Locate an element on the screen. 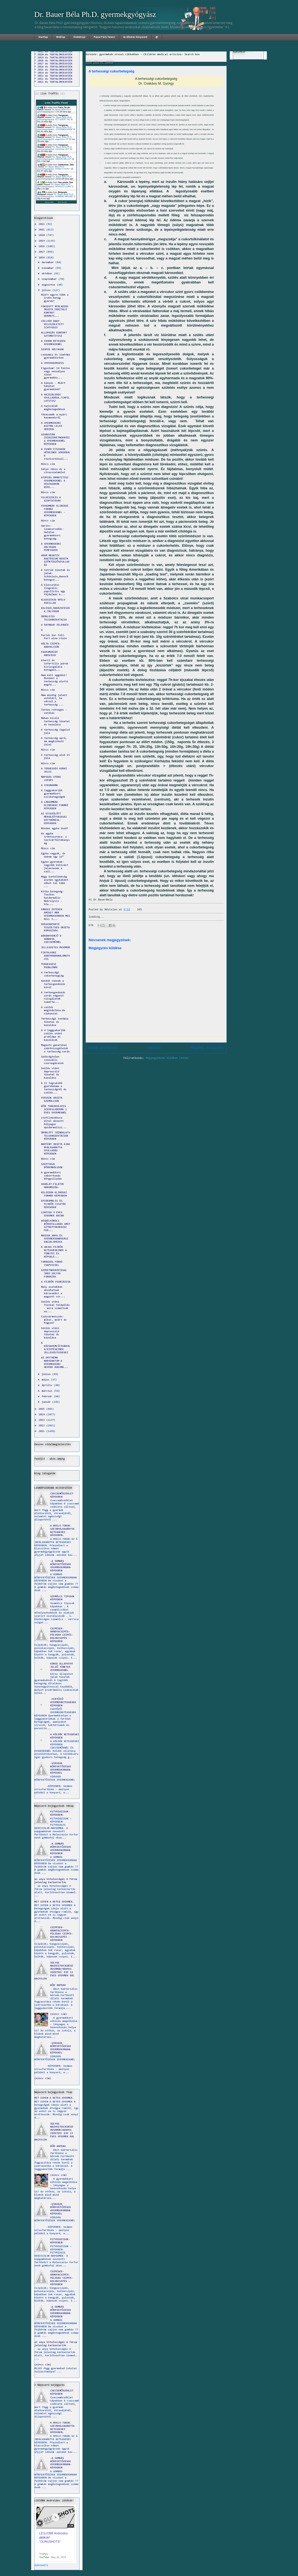 The image size is (298, 2576). 2019 is located at coordinates (42, 241).